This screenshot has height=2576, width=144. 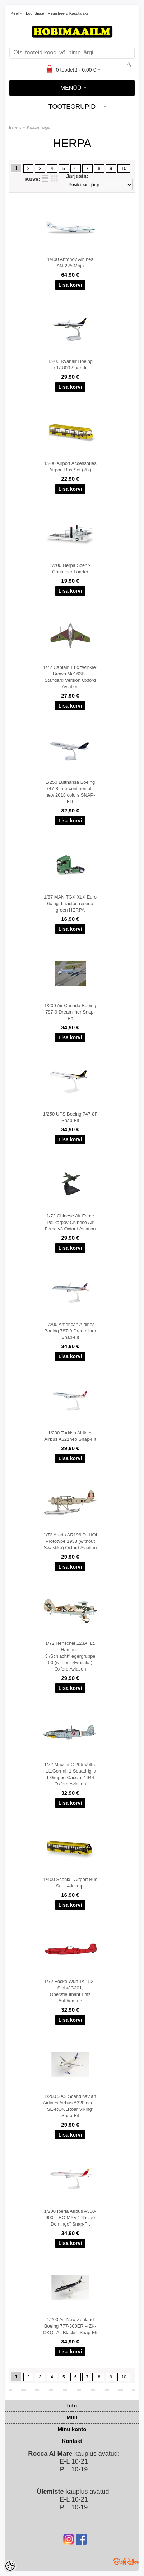 I want to click on 1/72 Arado AR196 D-IHQI Prototype 1938 (without Swastika) Oxford Aviation, so click(x=70, y=1541).